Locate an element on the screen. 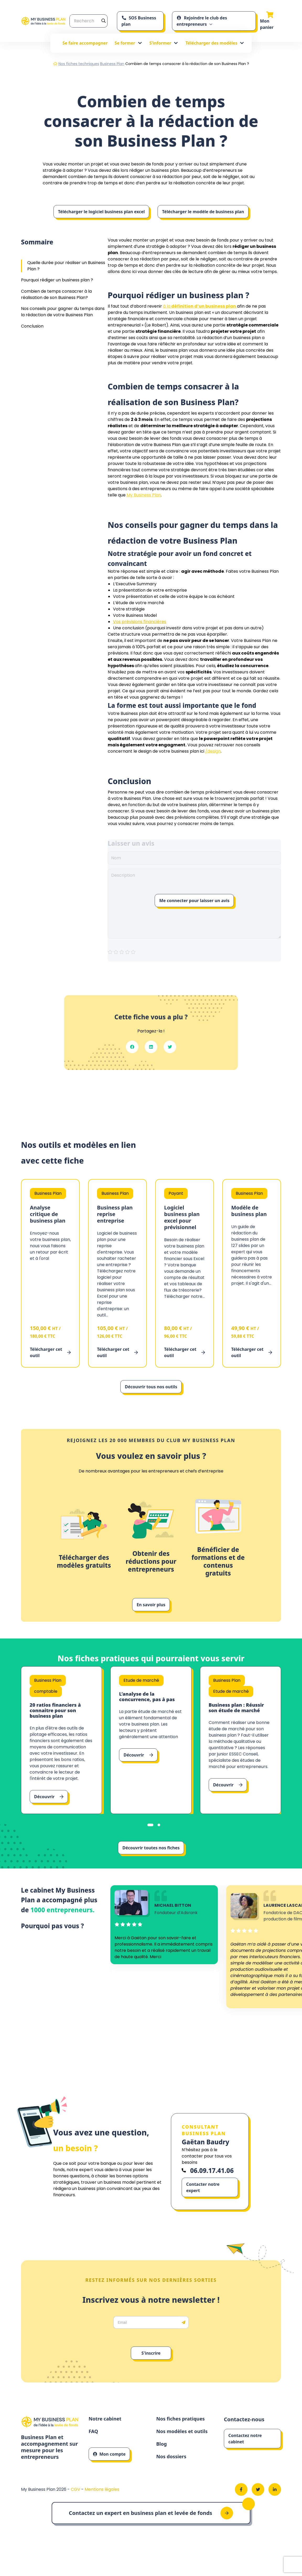 The height and width of the screenshot is (2576, 302). Business Plan is located at coordinates (112, 63).